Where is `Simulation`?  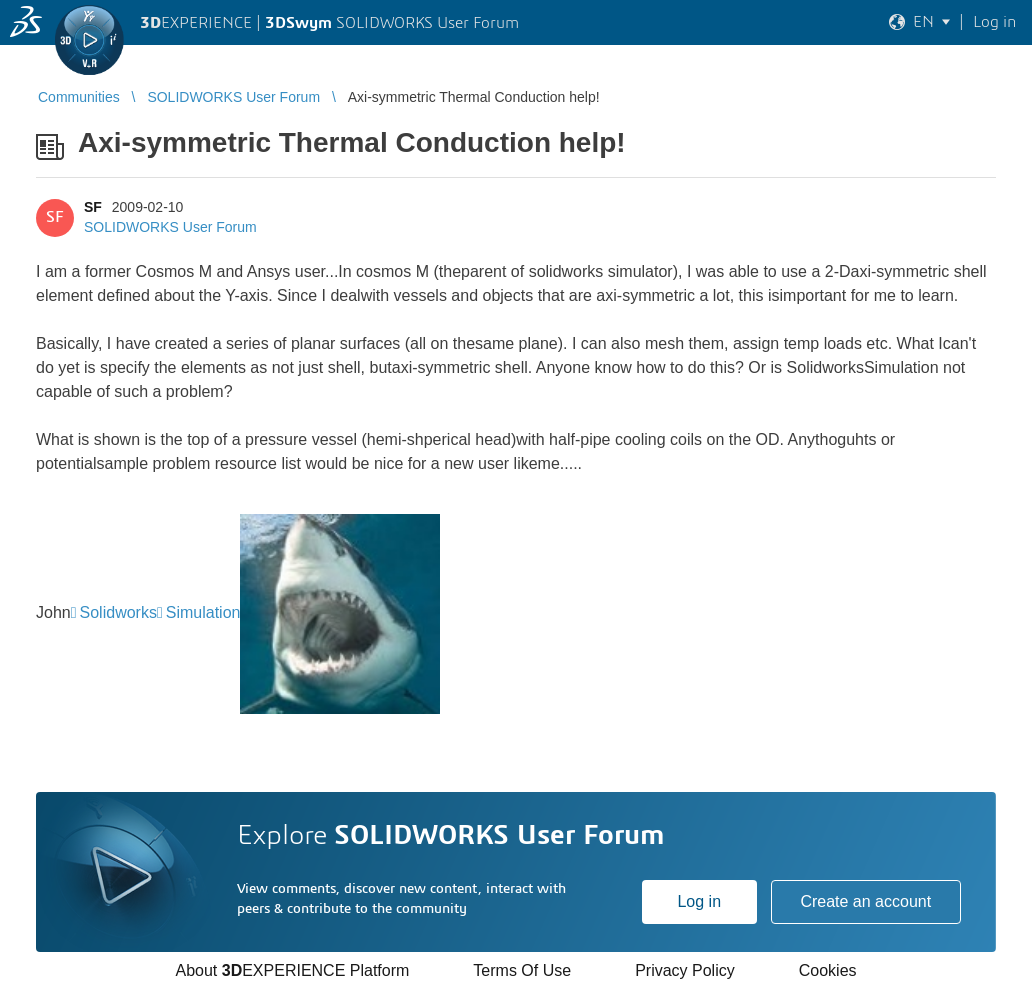
Simulation is located at coordinates (203, 612).